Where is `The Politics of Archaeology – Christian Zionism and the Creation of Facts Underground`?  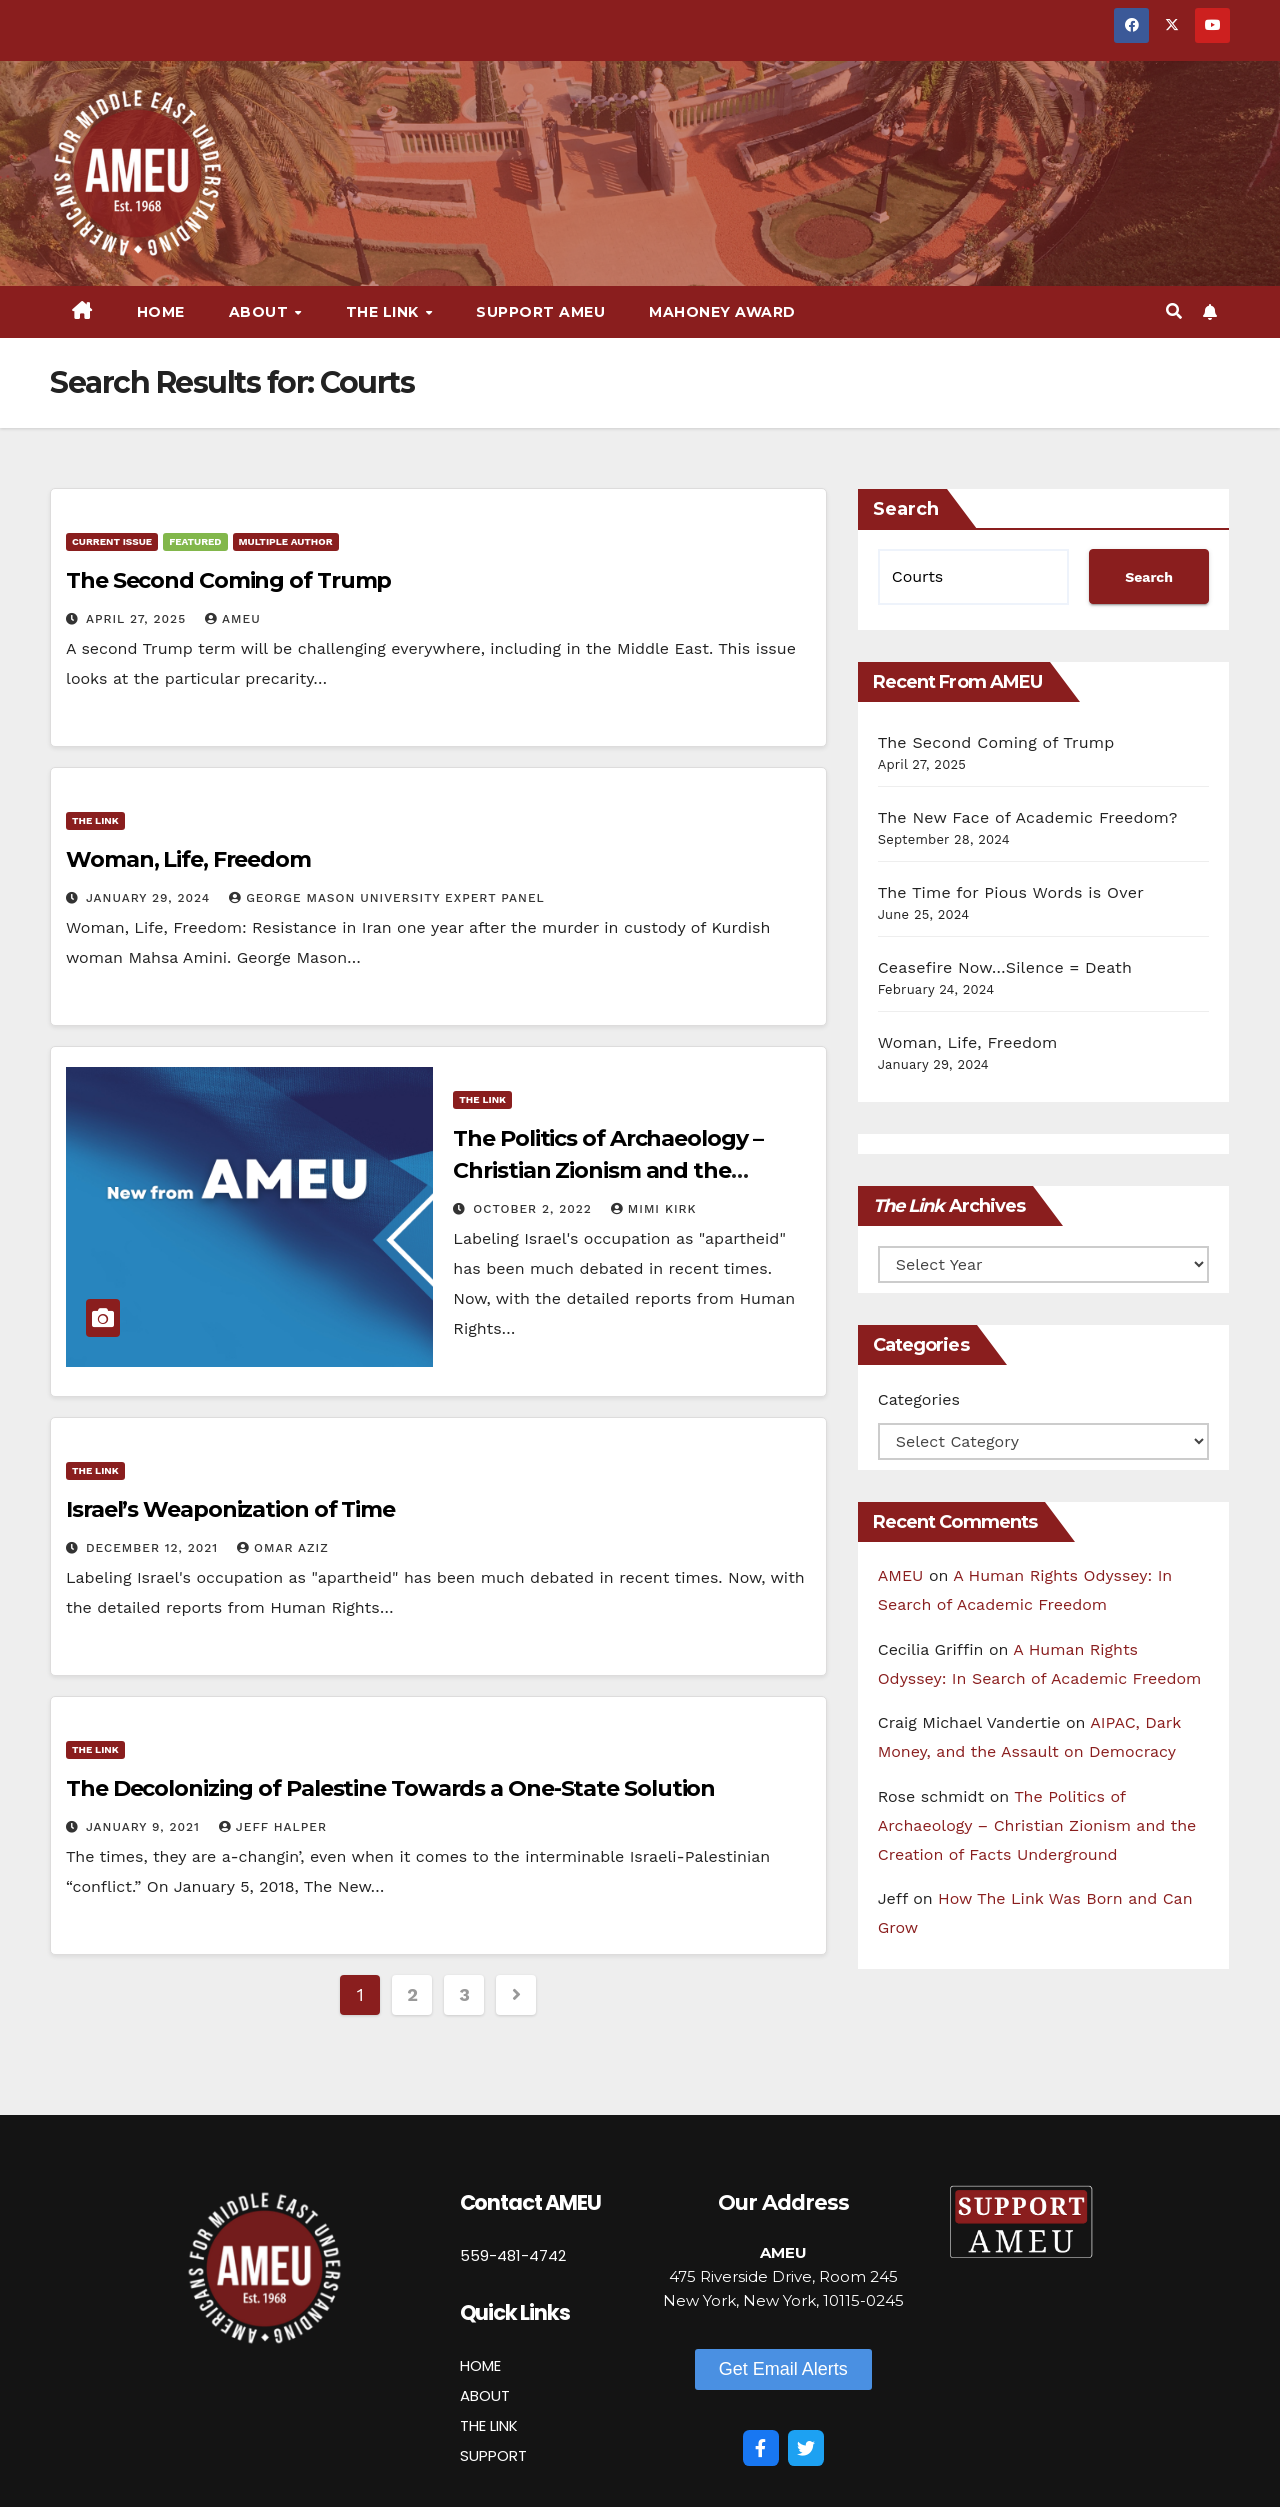
The Politics of Archaeology – Christian Zionism and the Creation of Facts Underground is located at coordinates (623, 1170).